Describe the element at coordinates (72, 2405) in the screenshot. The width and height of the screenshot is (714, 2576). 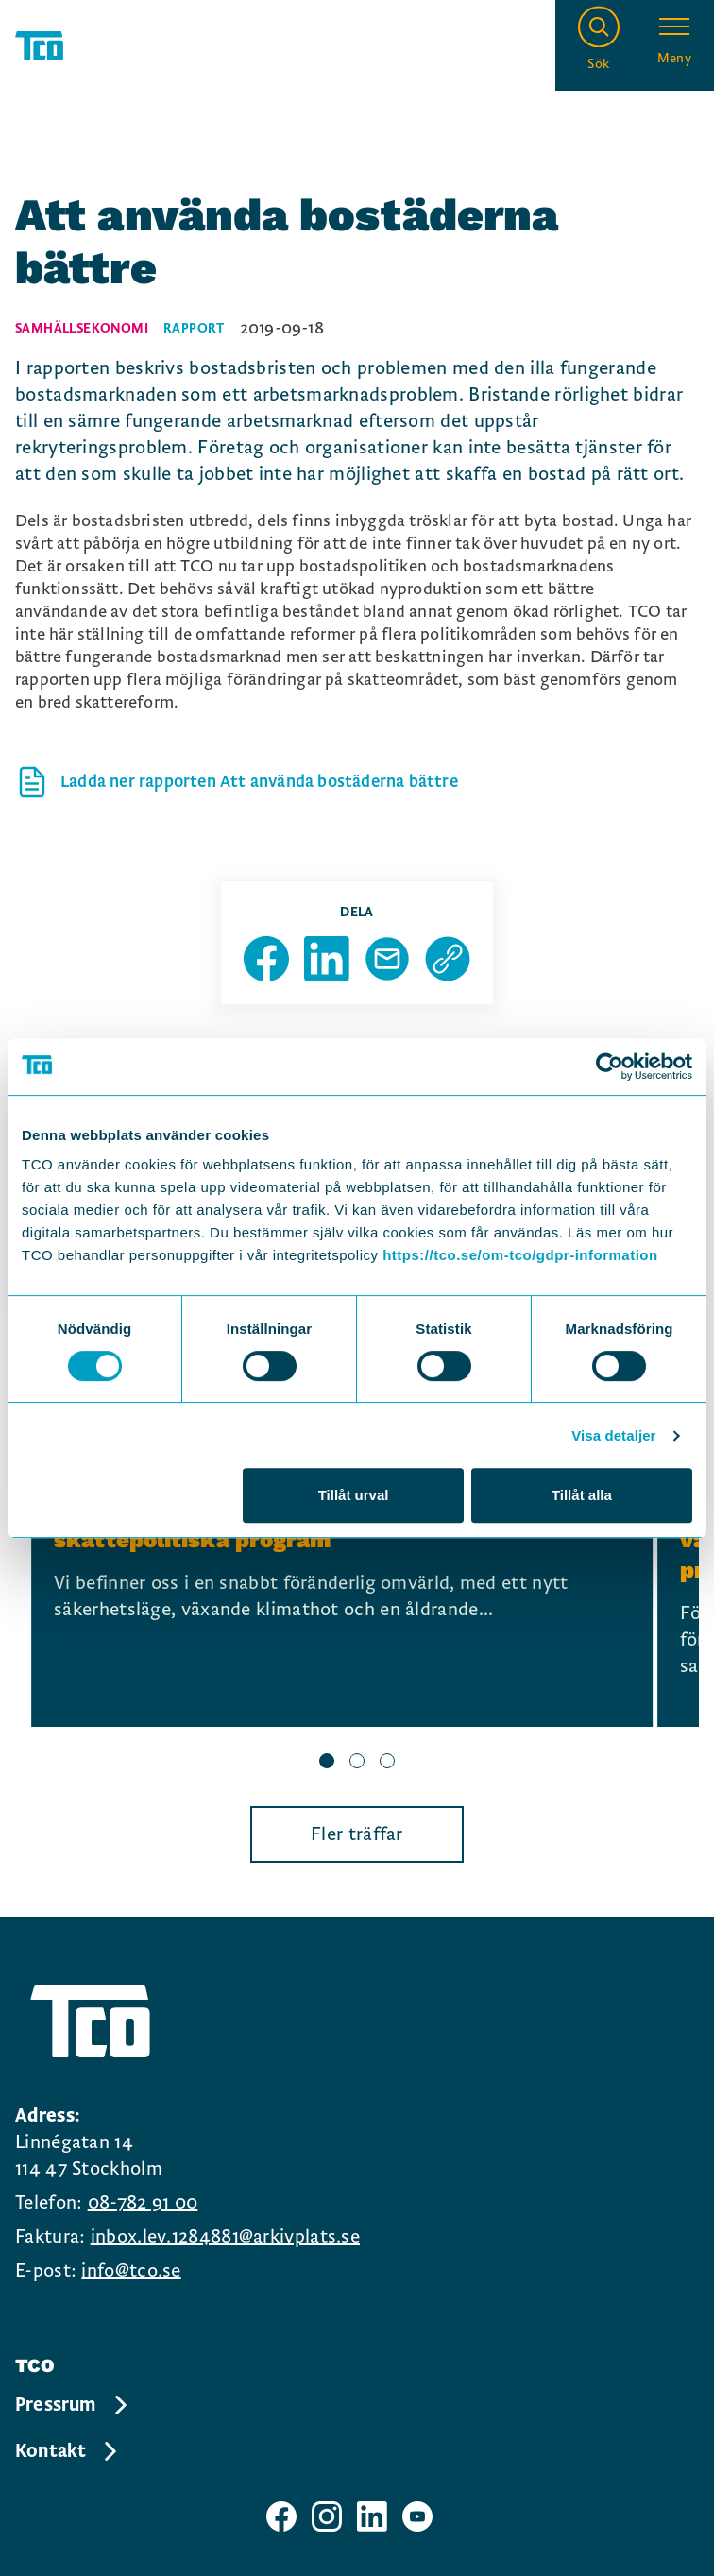
I see `Pressrum` at that location.